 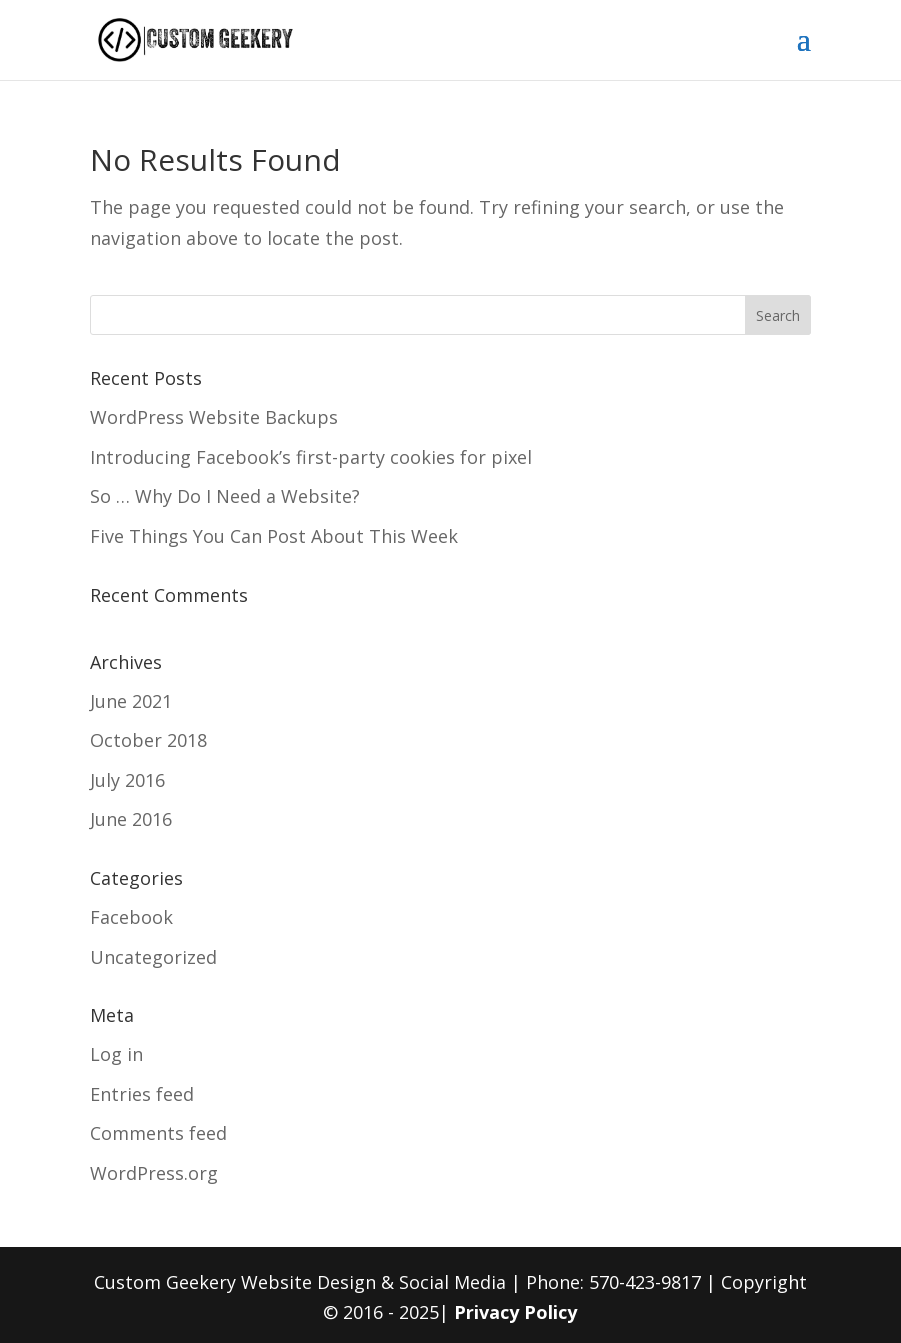 What do you see at coordinates (116, 1054) in the screenshot?
I see `Log in` at bounding box center [116, 1054].